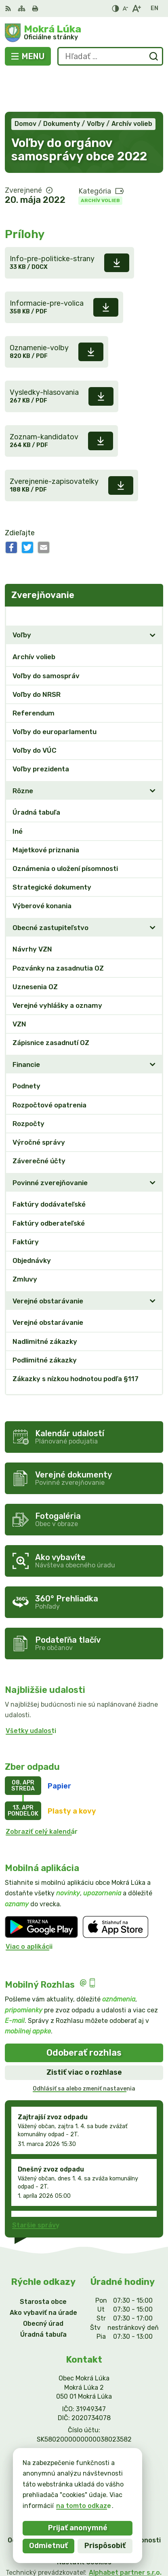  Describe the element at coordinates (100, 161) in the screenshot. I see `Archív volieb` at that location.